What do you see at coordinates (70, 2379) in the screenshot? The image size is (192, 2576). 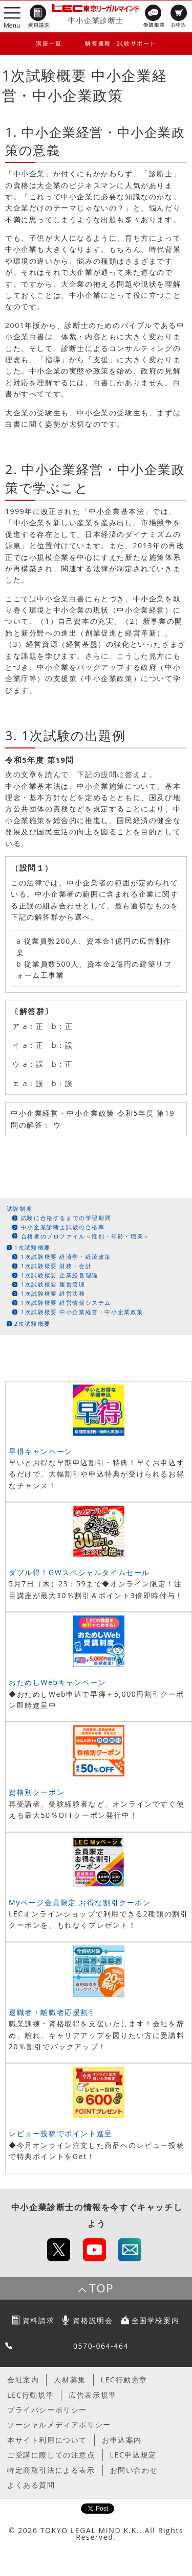 I see `人材募集` at bounding box center [70, 2379].